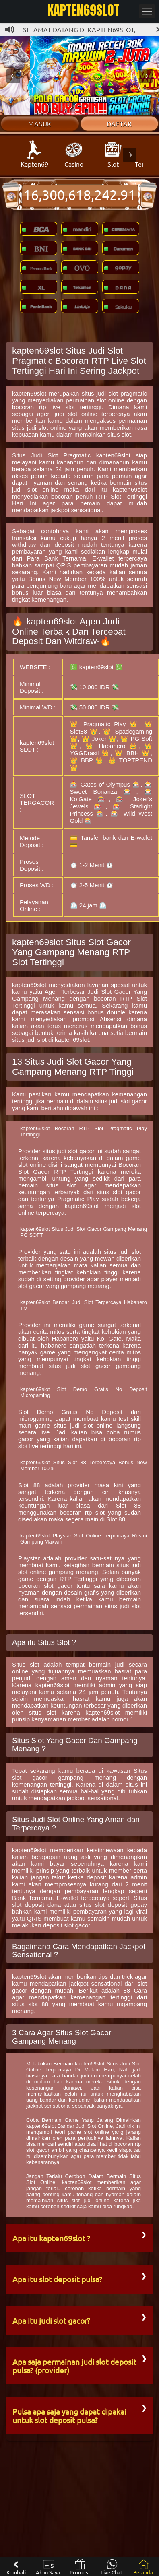 This screenshot has width=159, height=2576. I want to click on Masuk, so click(40, 124).